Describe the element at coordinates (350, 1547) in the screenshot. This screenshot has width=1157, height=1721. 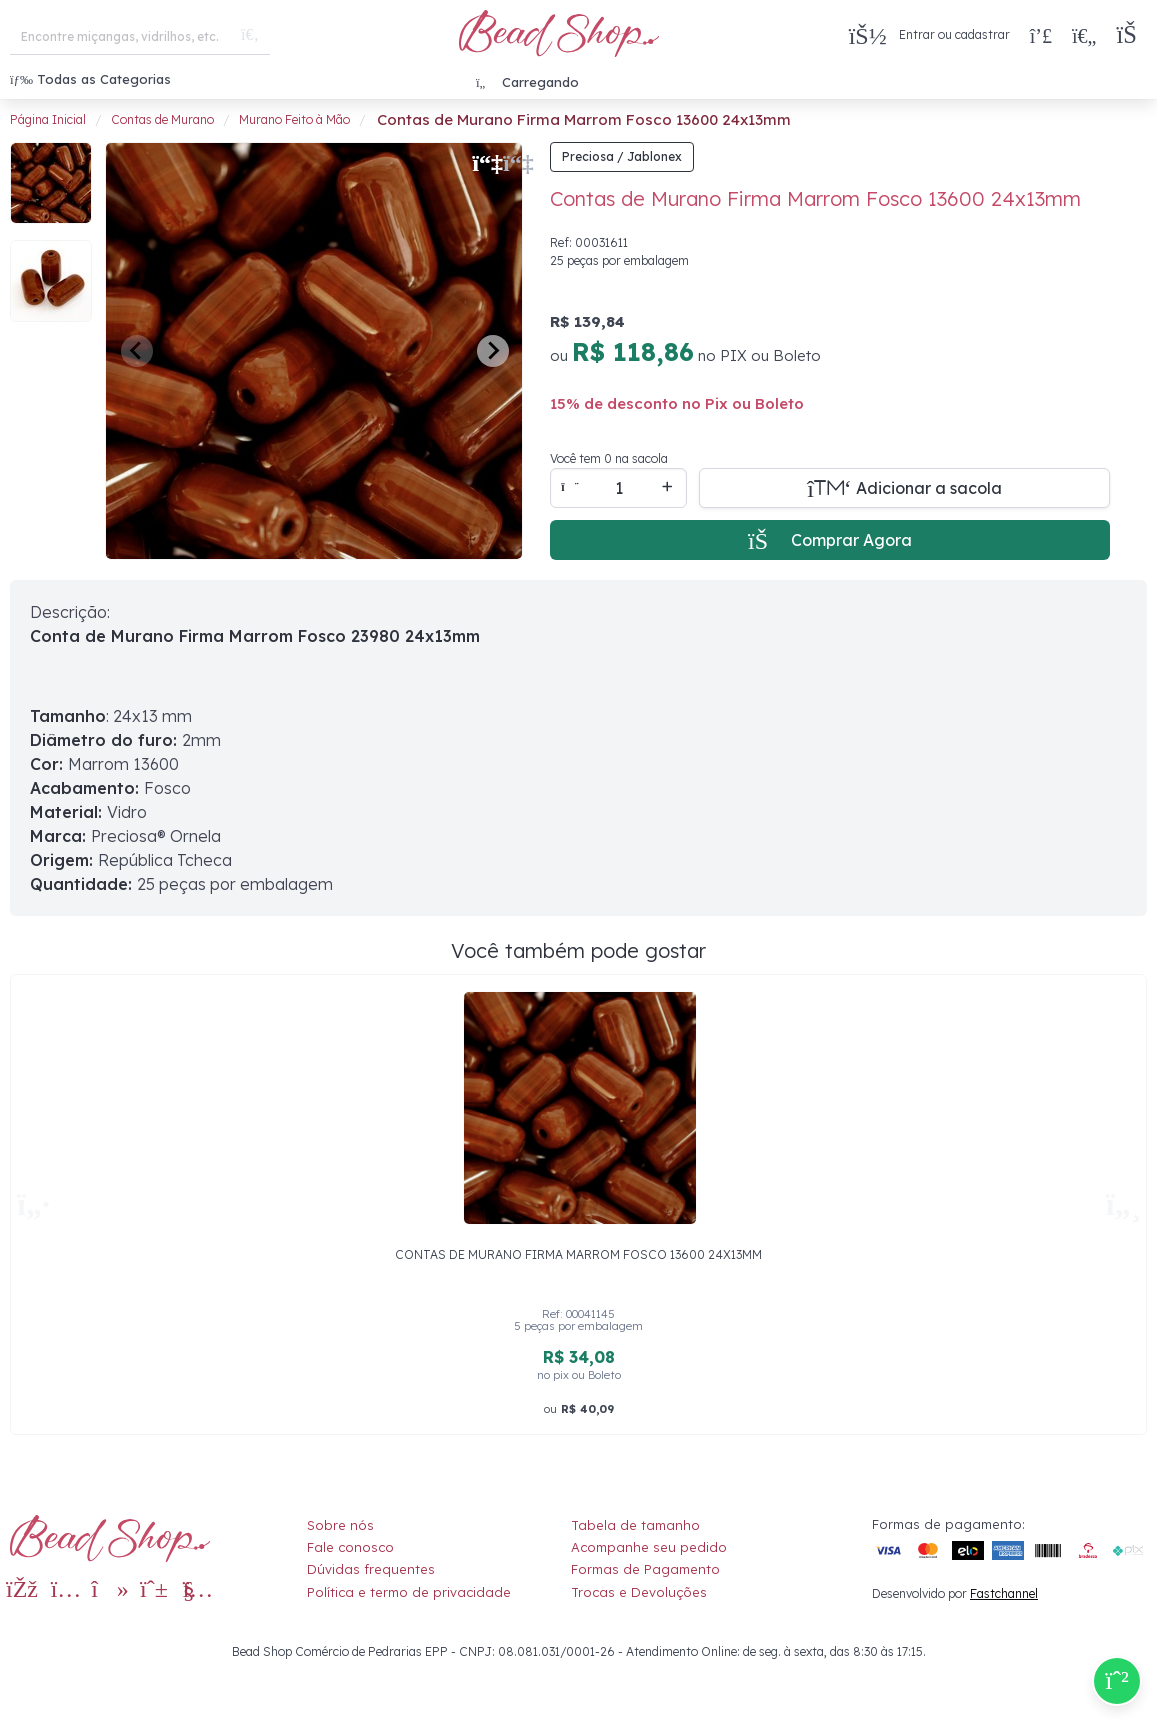
I see `Fale conosco` at that location.